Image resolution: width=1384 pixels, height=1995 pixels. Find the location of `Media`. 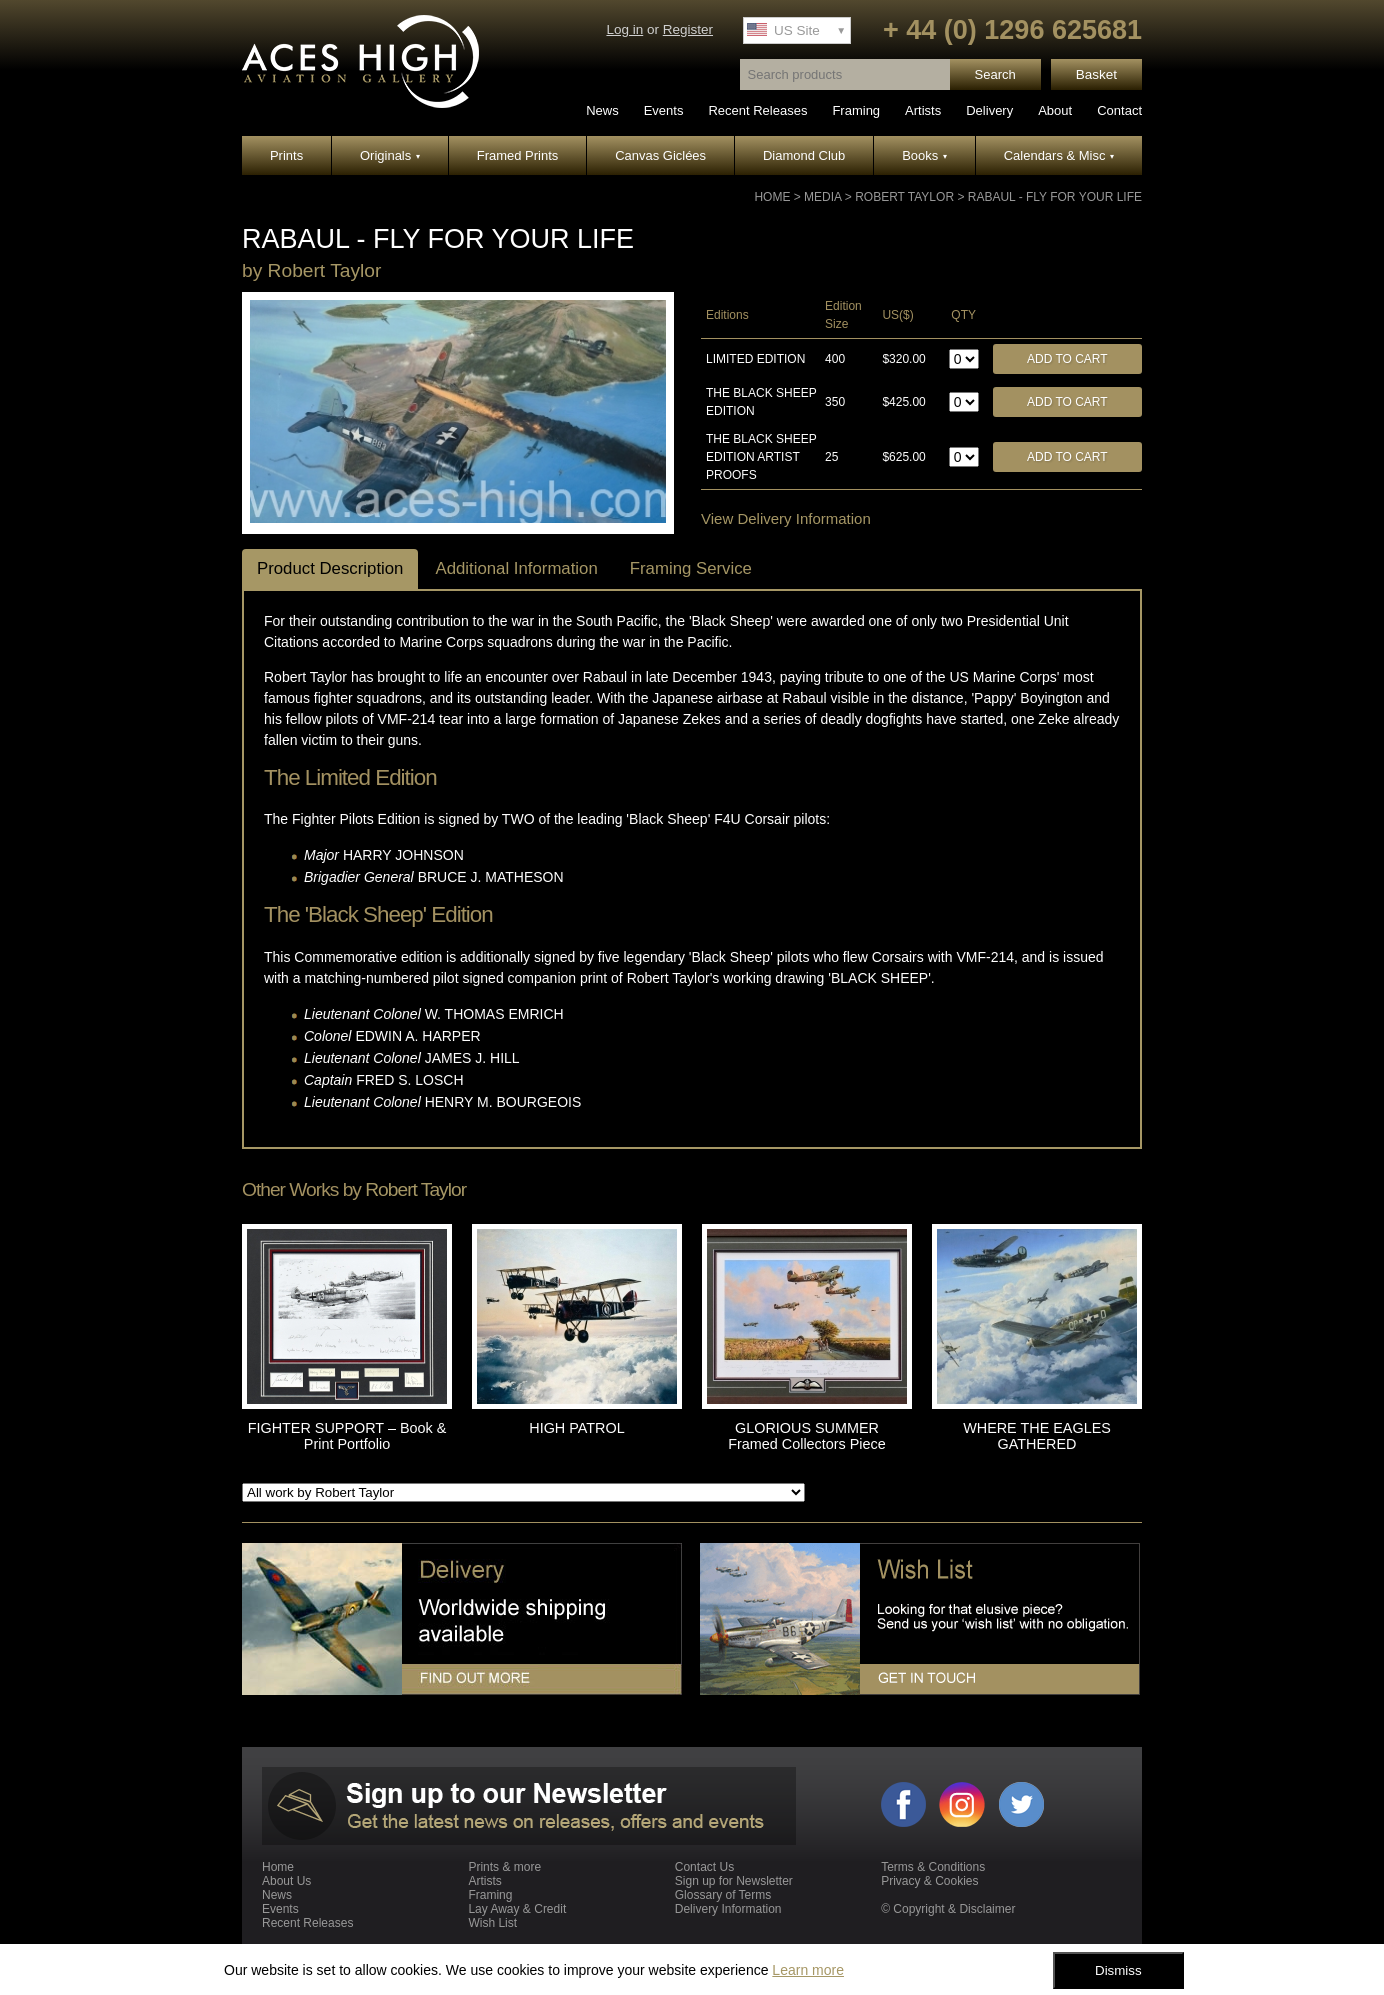

Media is located at coordinates (822, 197).